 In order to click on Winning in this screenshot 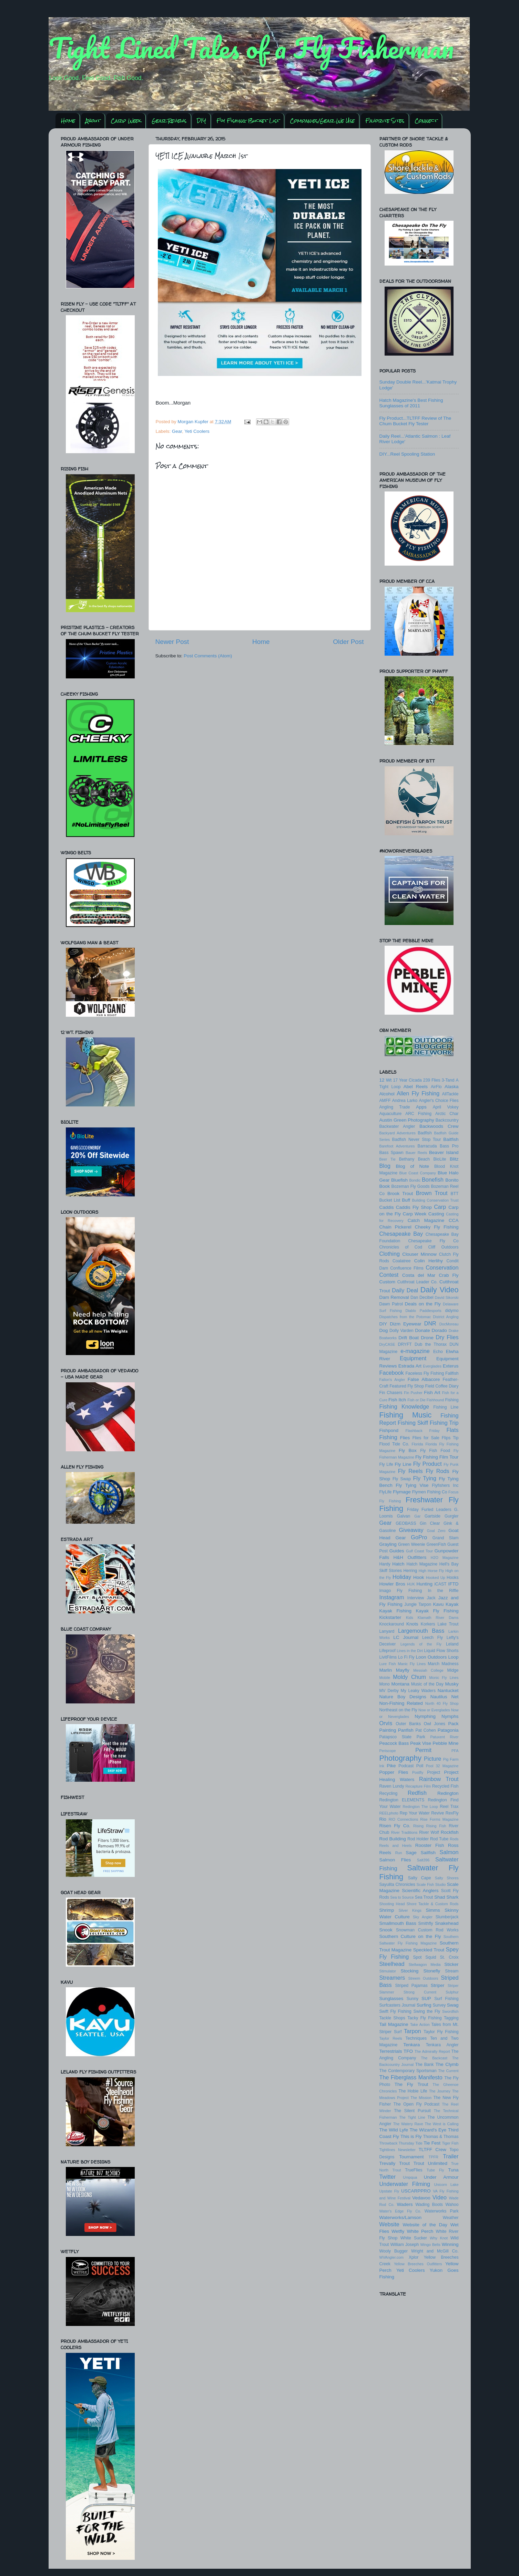, I will do `click(450, 2244)`.